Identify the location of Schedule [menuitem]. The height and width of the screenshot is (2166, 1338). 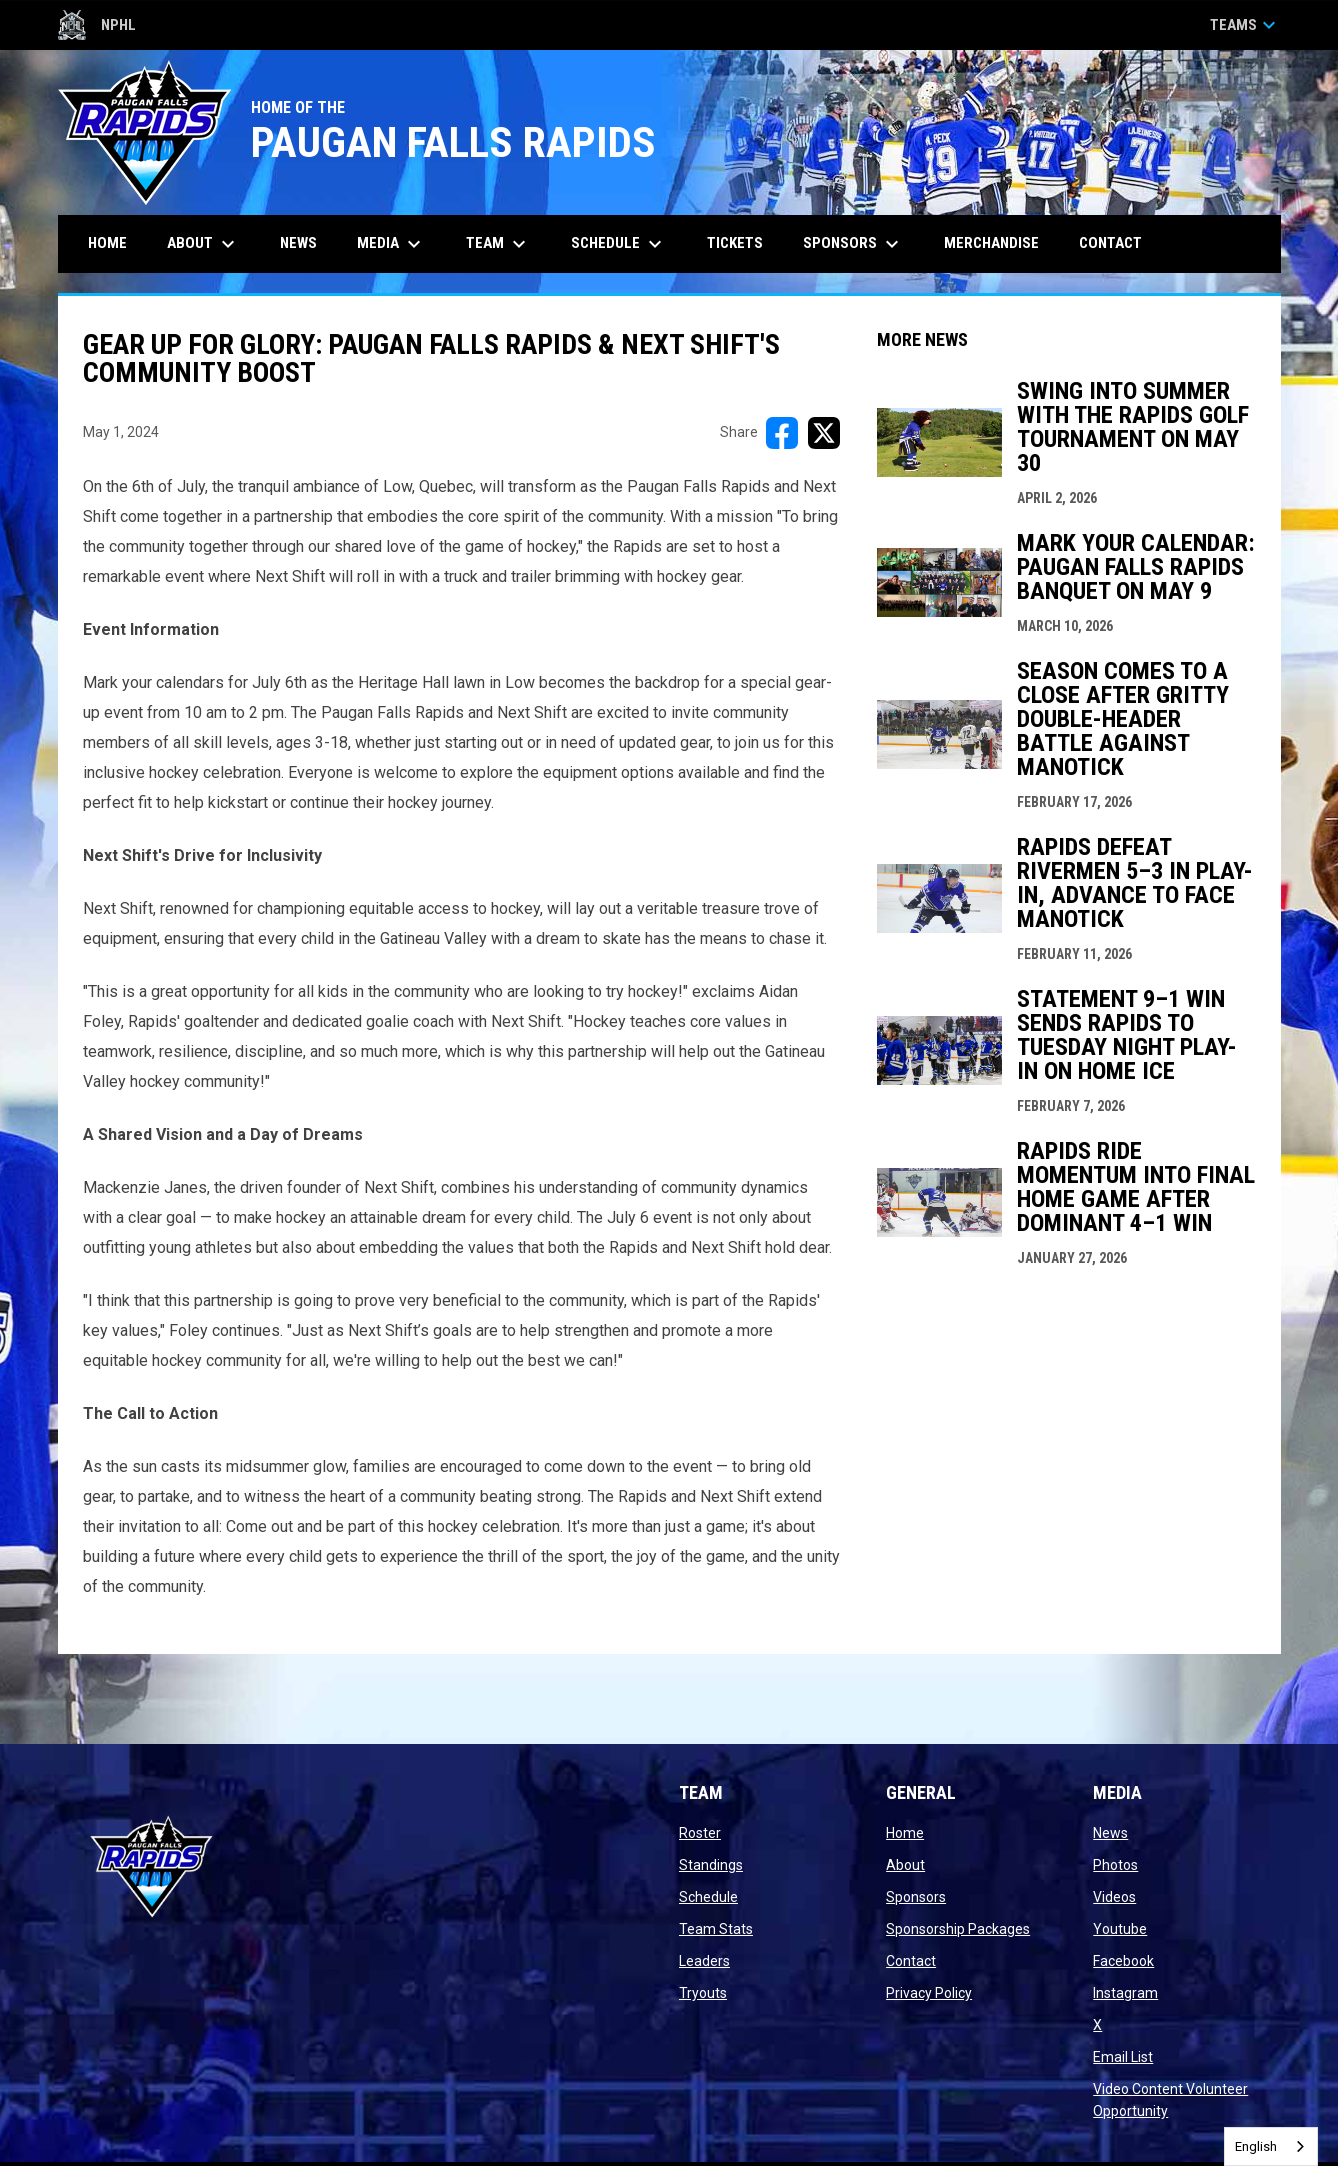
(619, 244).